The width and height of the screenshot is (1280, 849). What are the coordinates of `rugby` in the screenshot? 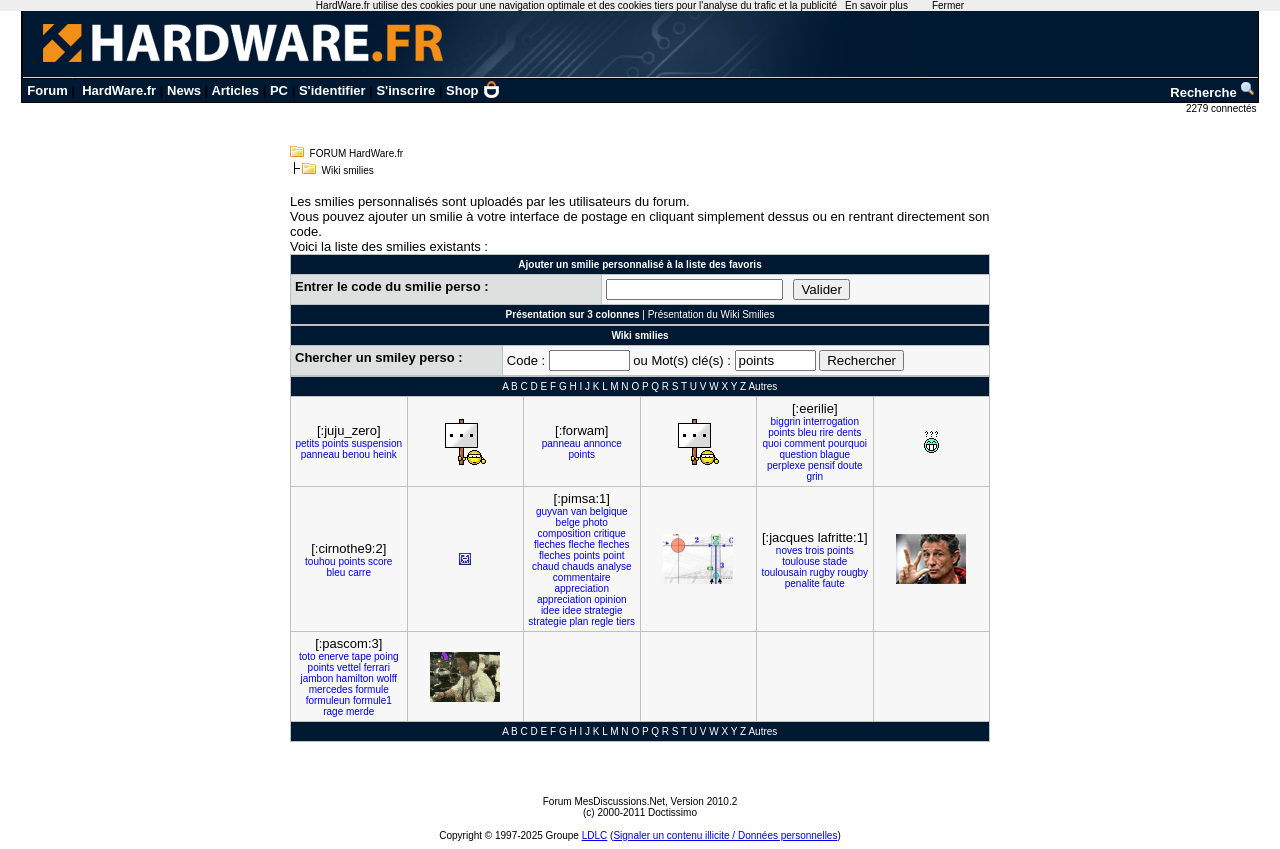 It's located at (822, 572).